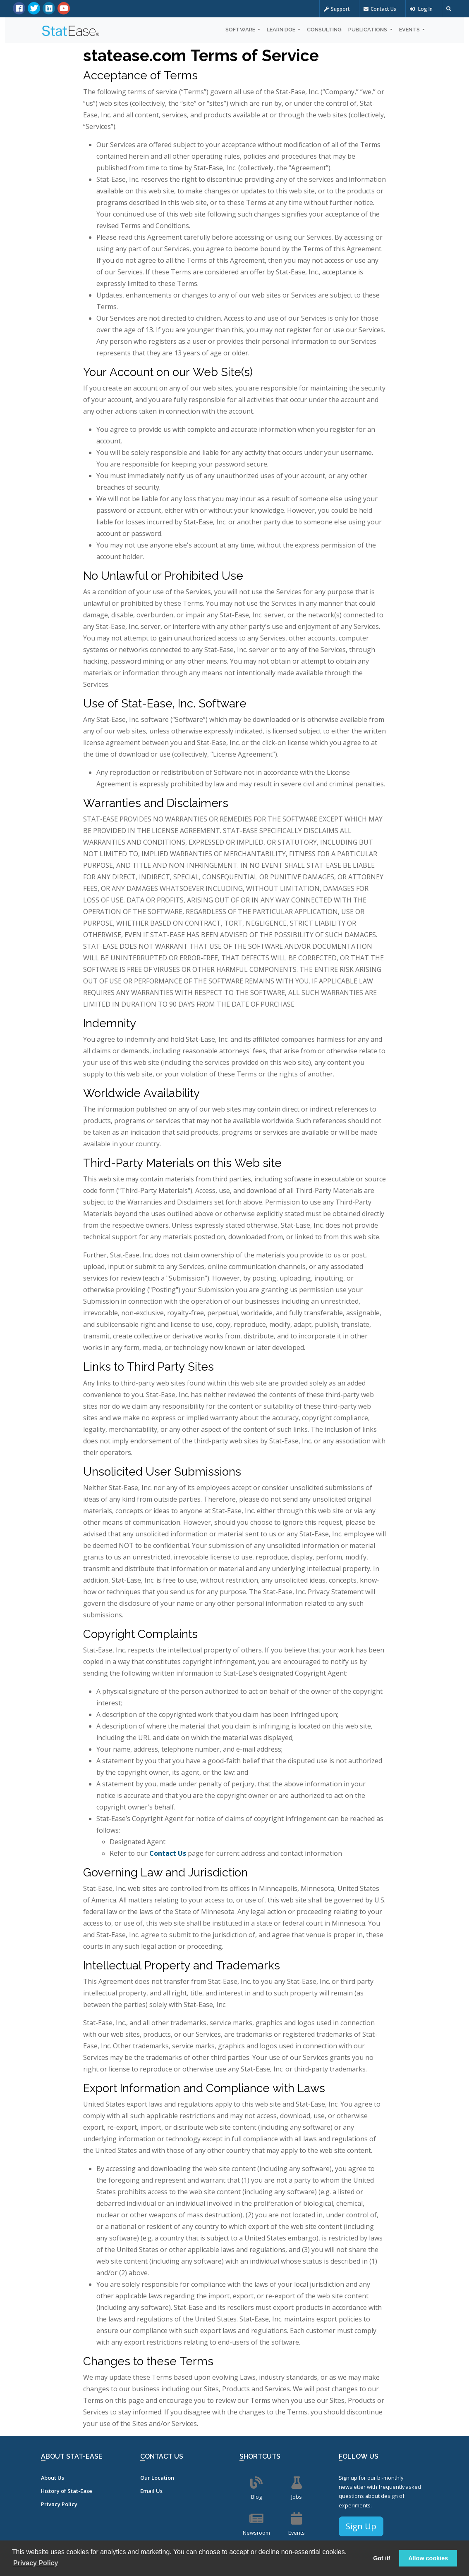 The image size is (469, 2576). I want to click on Sign Up, so click(361, 2526).